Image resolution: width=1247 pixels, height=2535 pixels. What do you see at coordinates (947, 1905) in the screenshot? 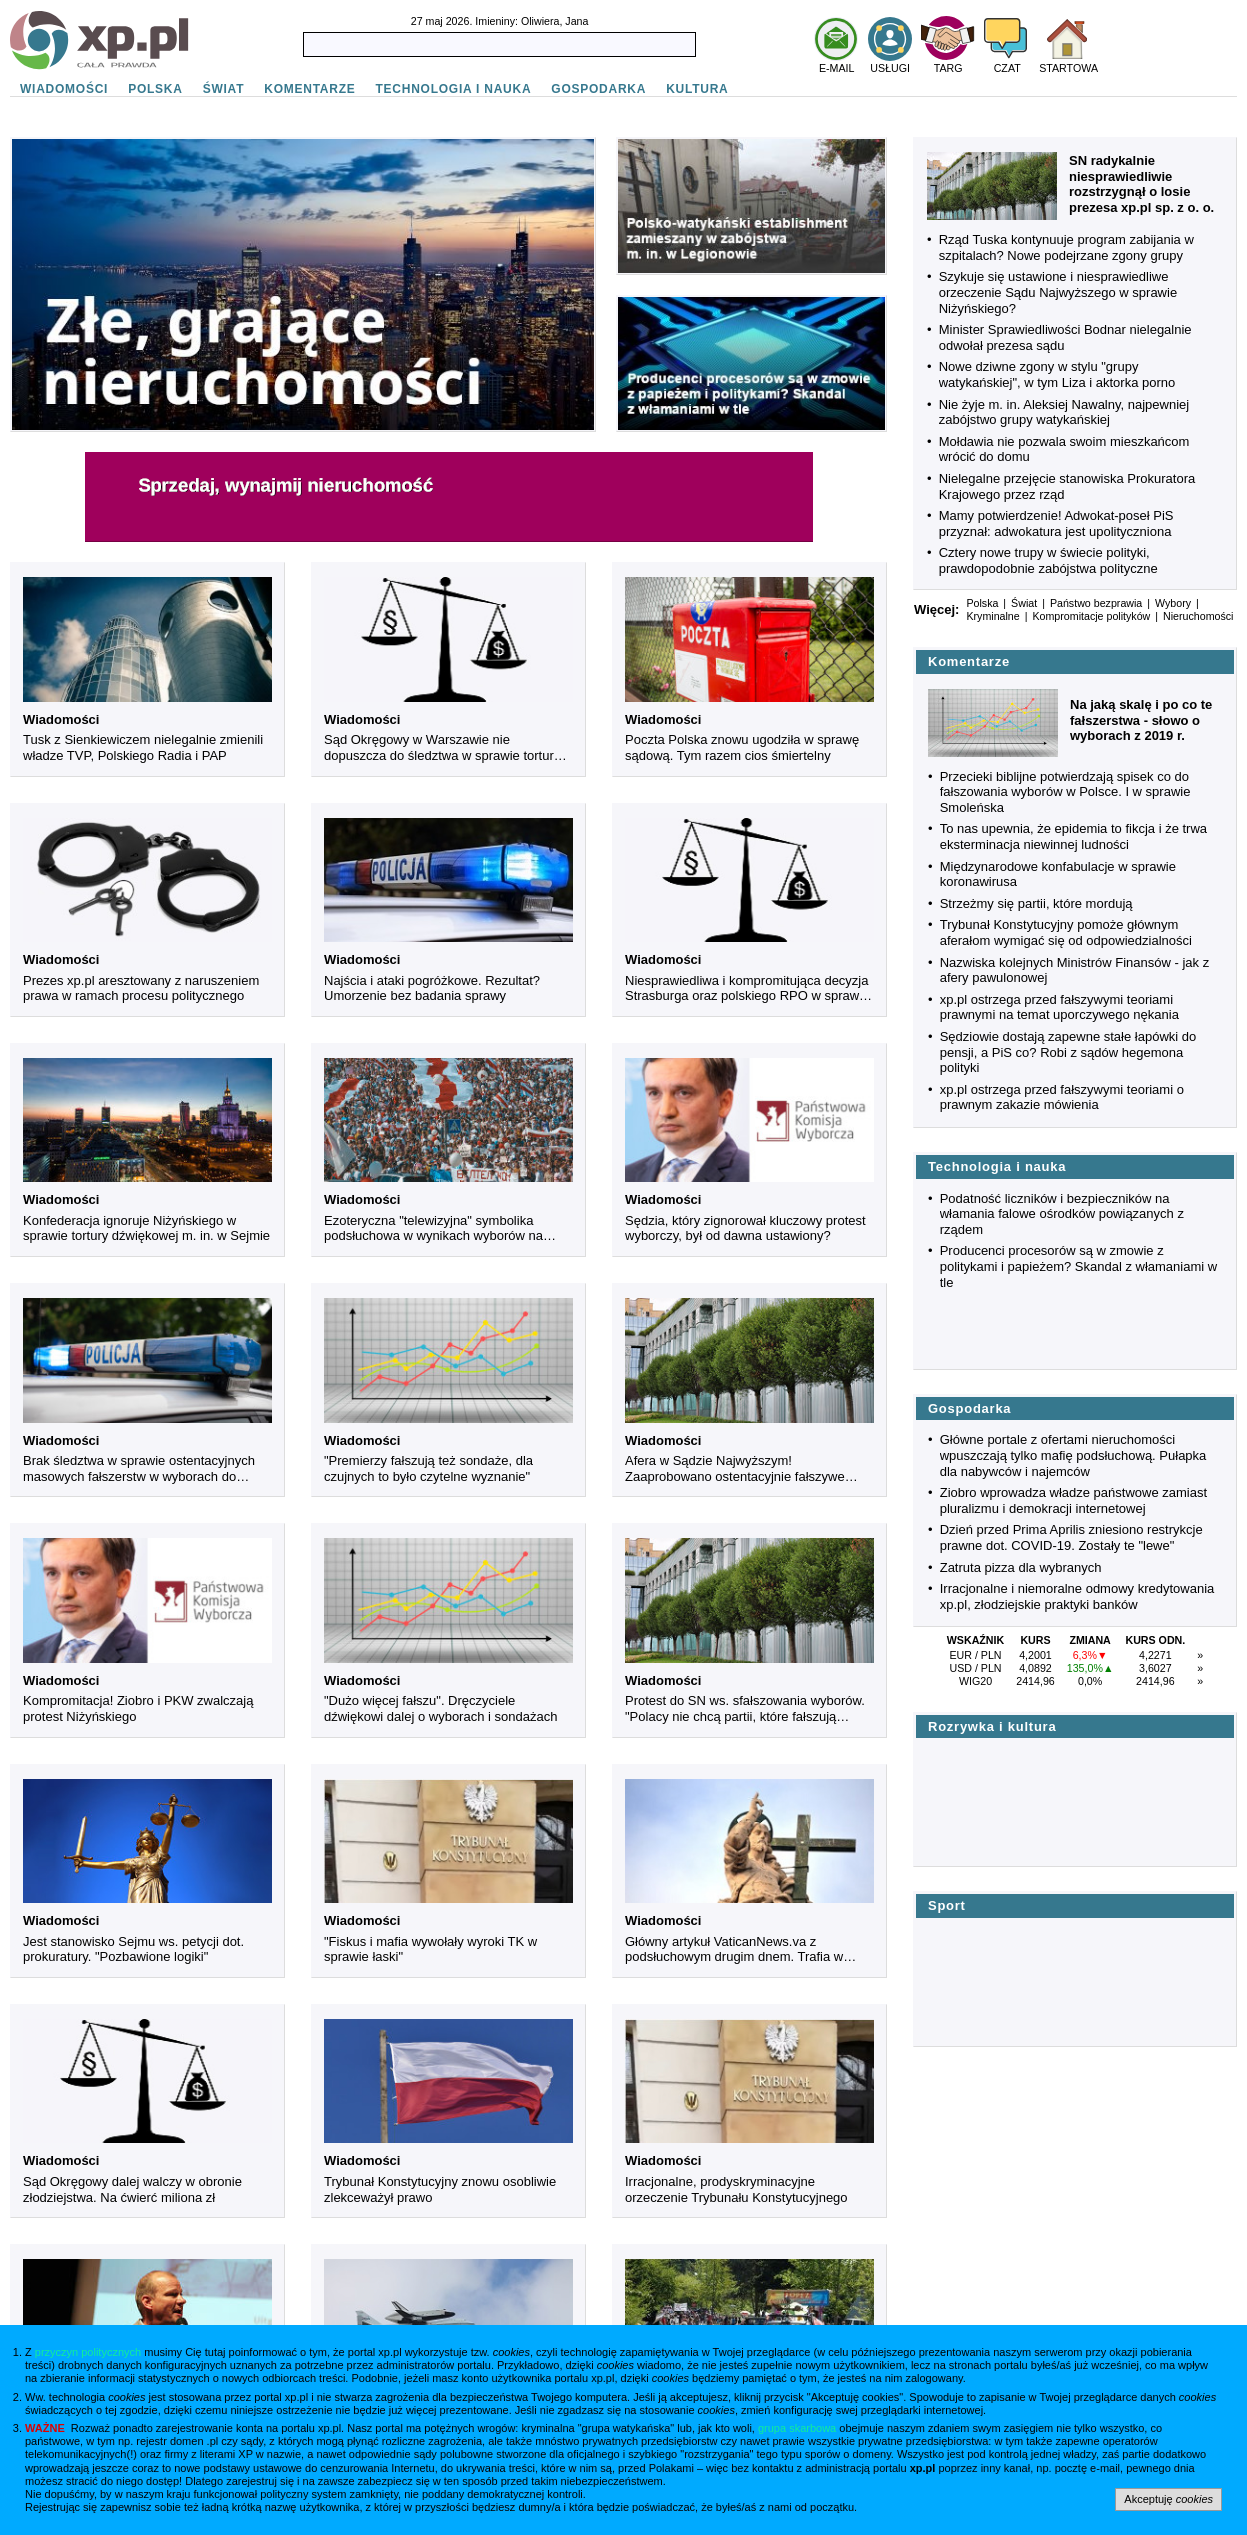
I see `Sport` at bounding box center [947, 1905].